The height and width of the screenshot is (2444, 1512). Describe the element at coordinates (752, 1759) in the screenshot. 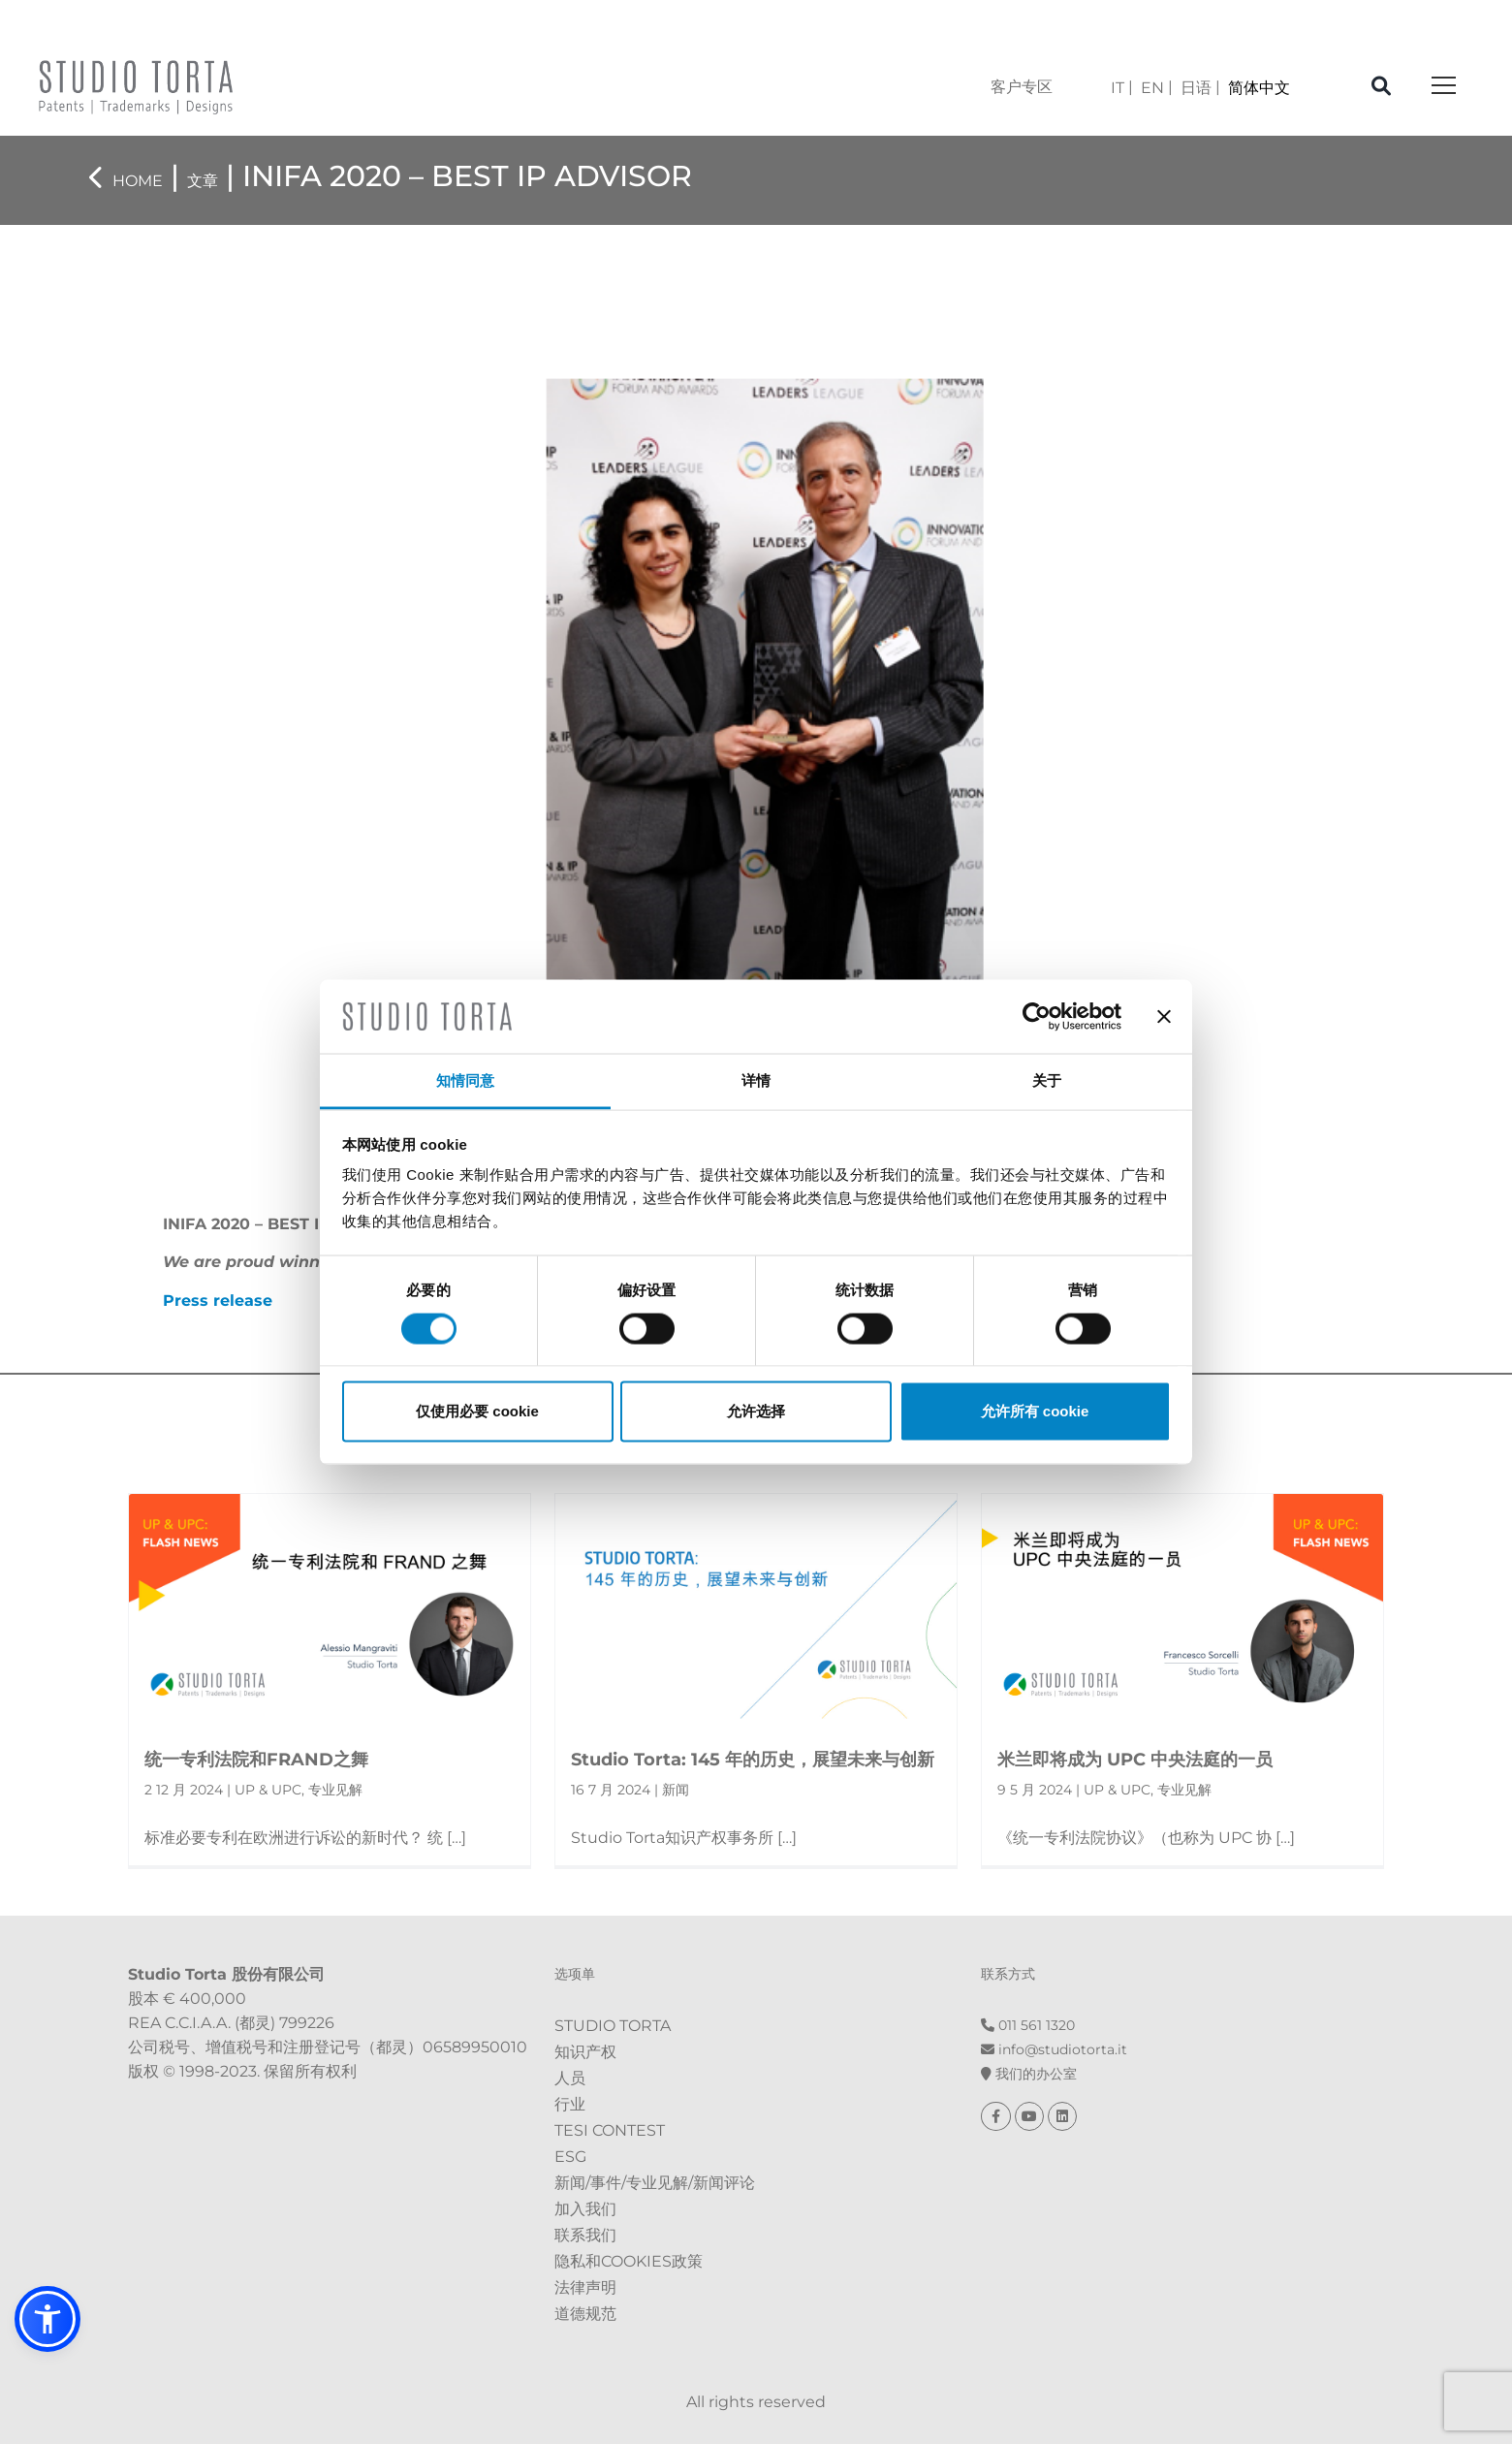

I see `Studio Torta: 145 年的历史，展望未来与创新` at that location.